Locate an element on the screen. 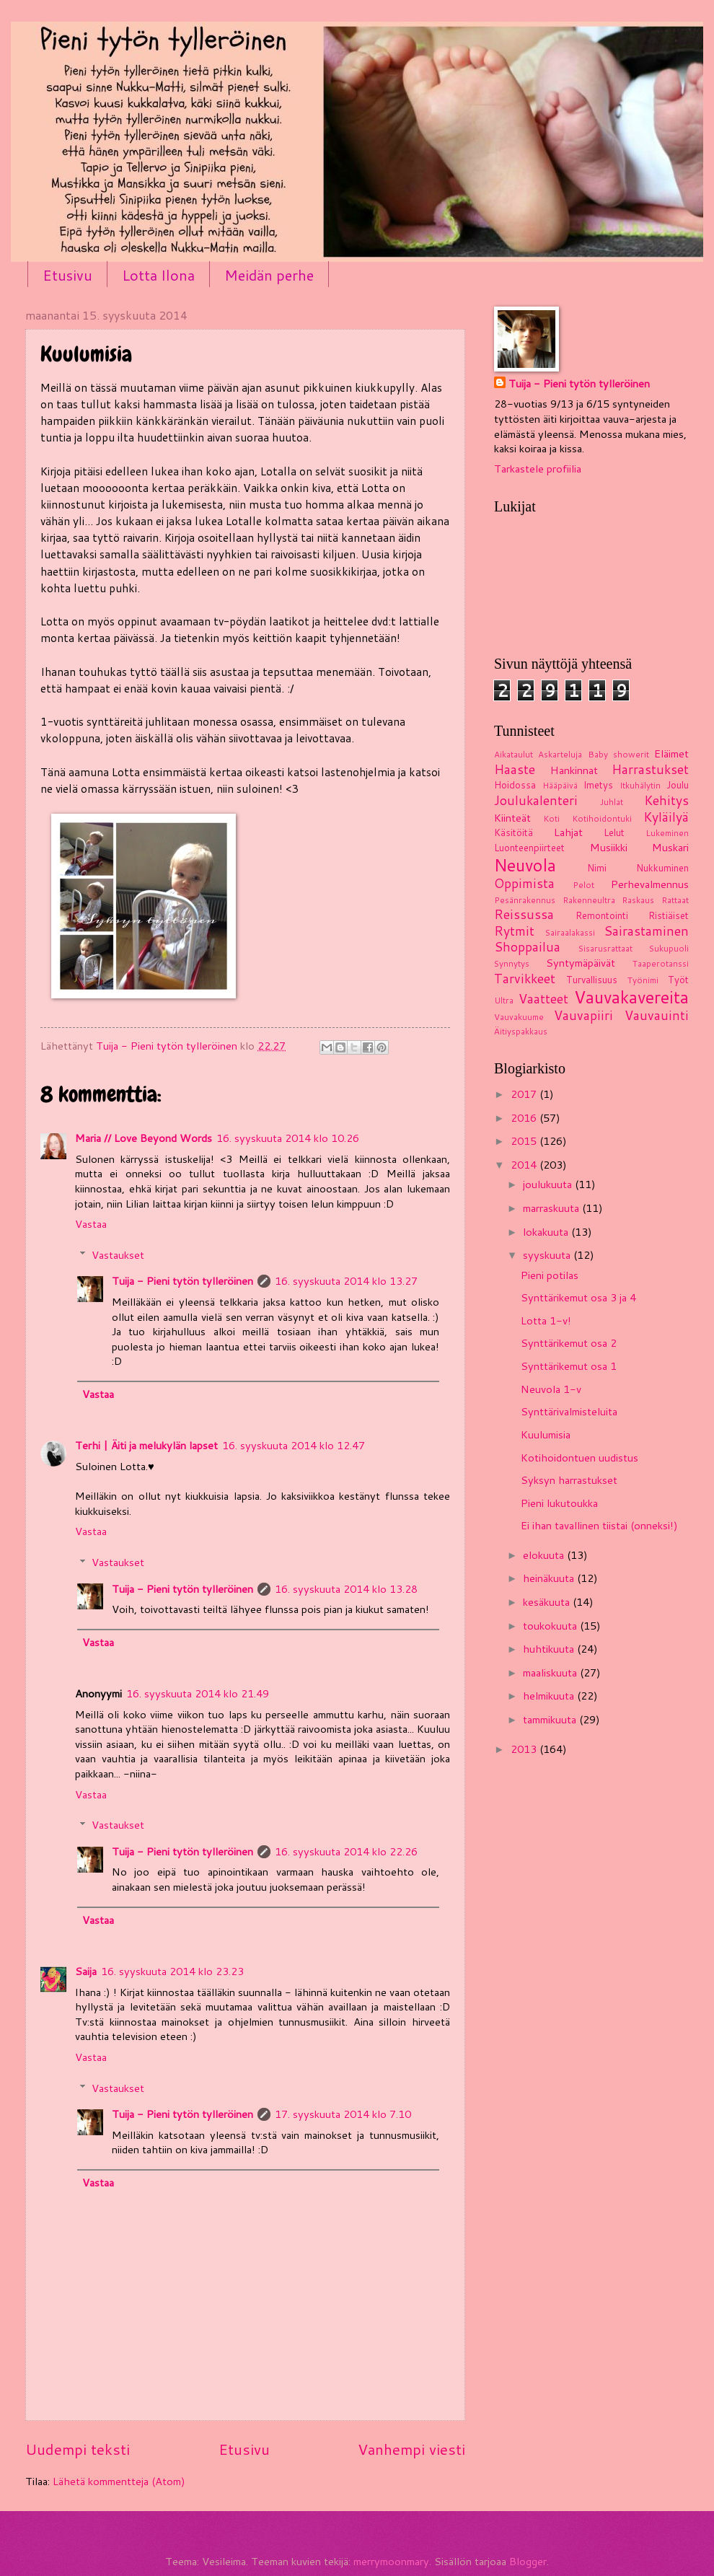  Rakenneultra is located at coordinates (589, 900).